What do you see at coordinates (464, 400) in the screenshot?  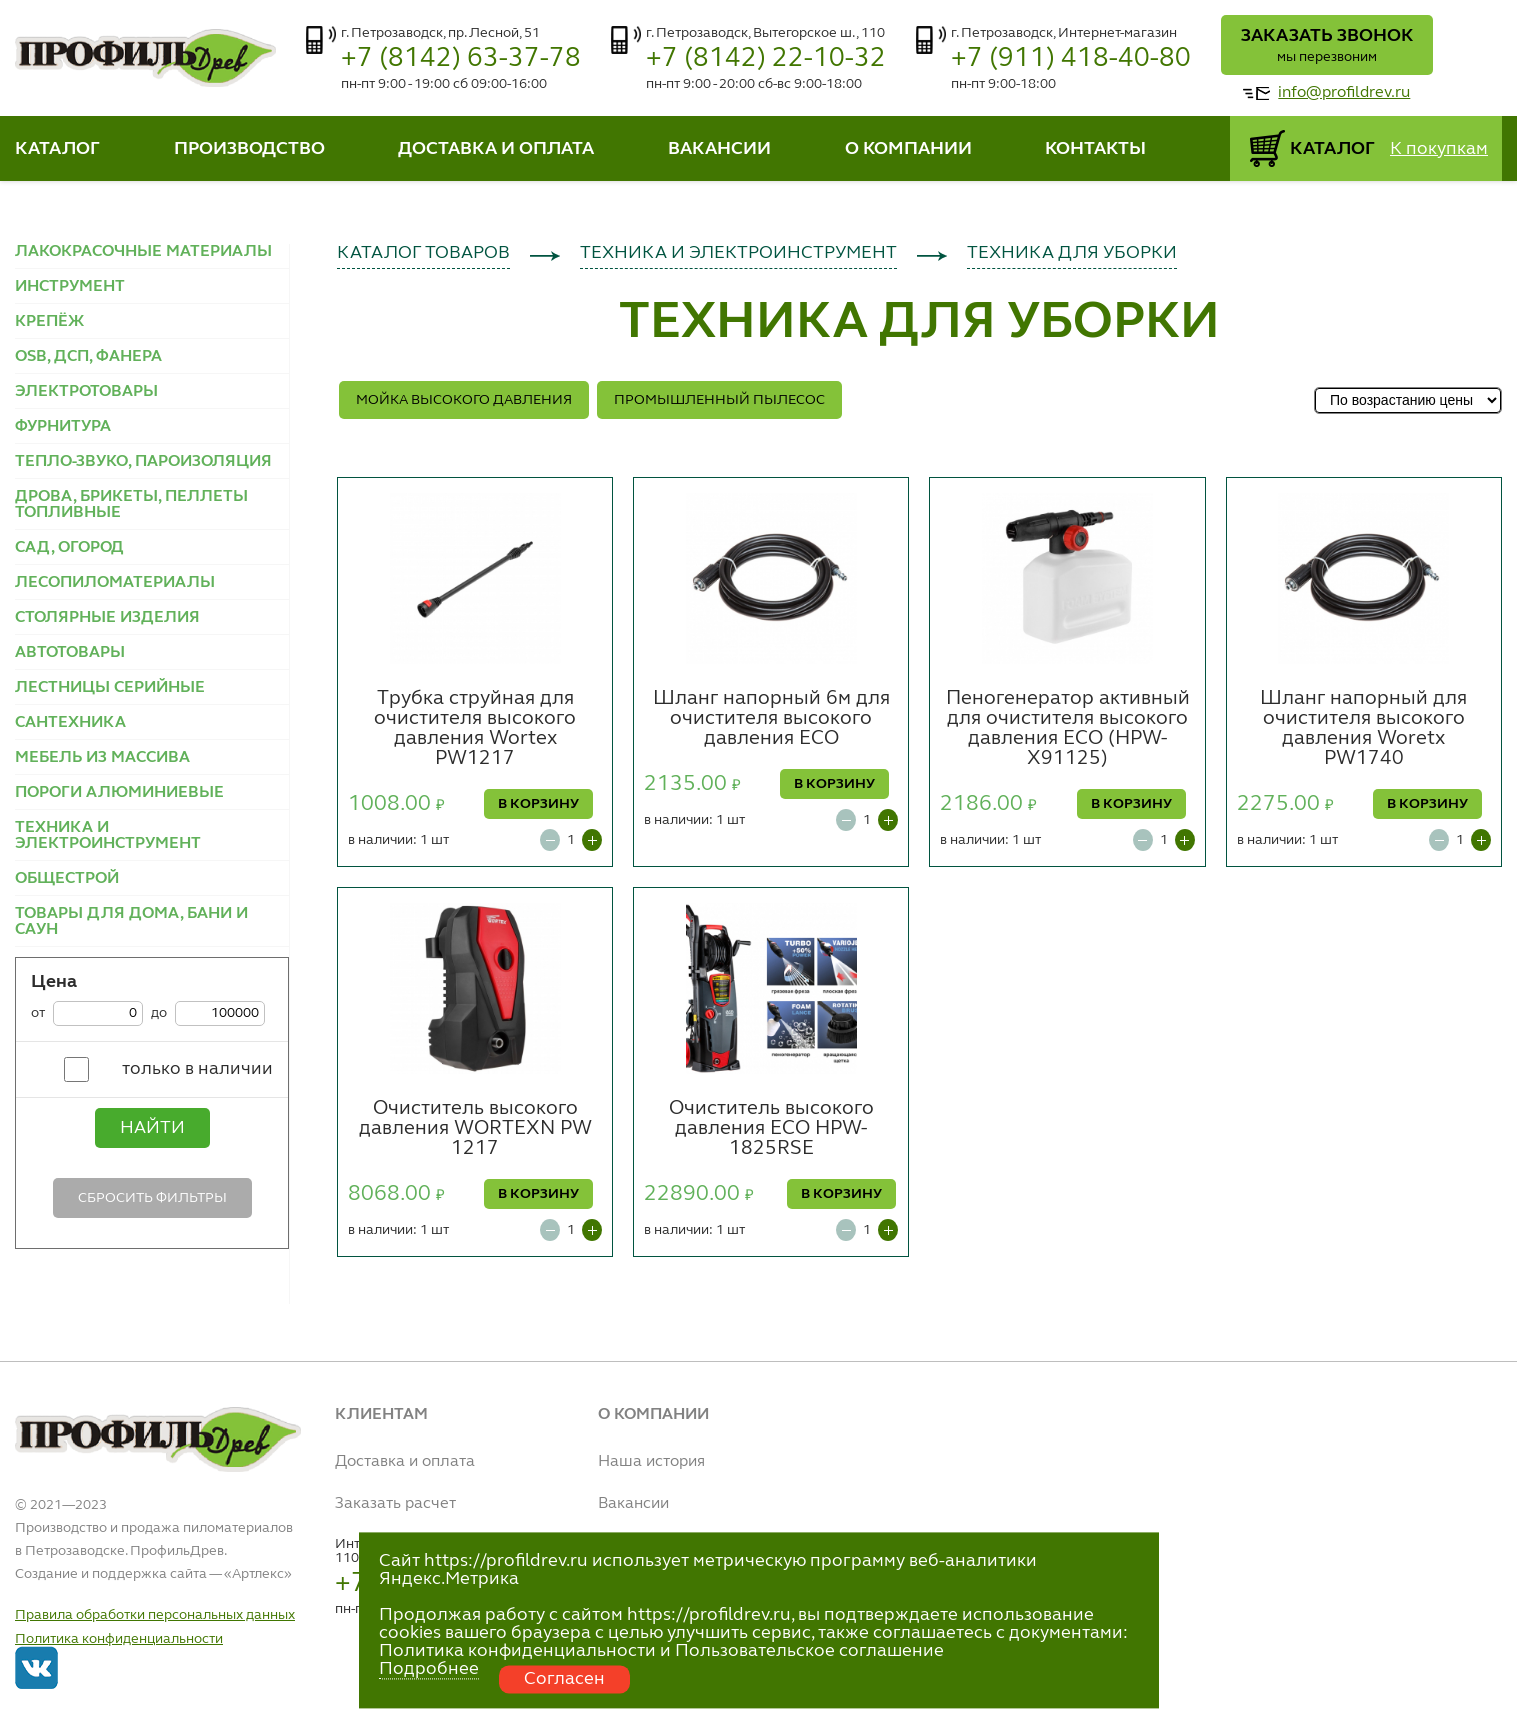 I see `МОЙКА ВЫСОКОГО ДАВЛЕНИЯ` at bounding box center [464, 400].